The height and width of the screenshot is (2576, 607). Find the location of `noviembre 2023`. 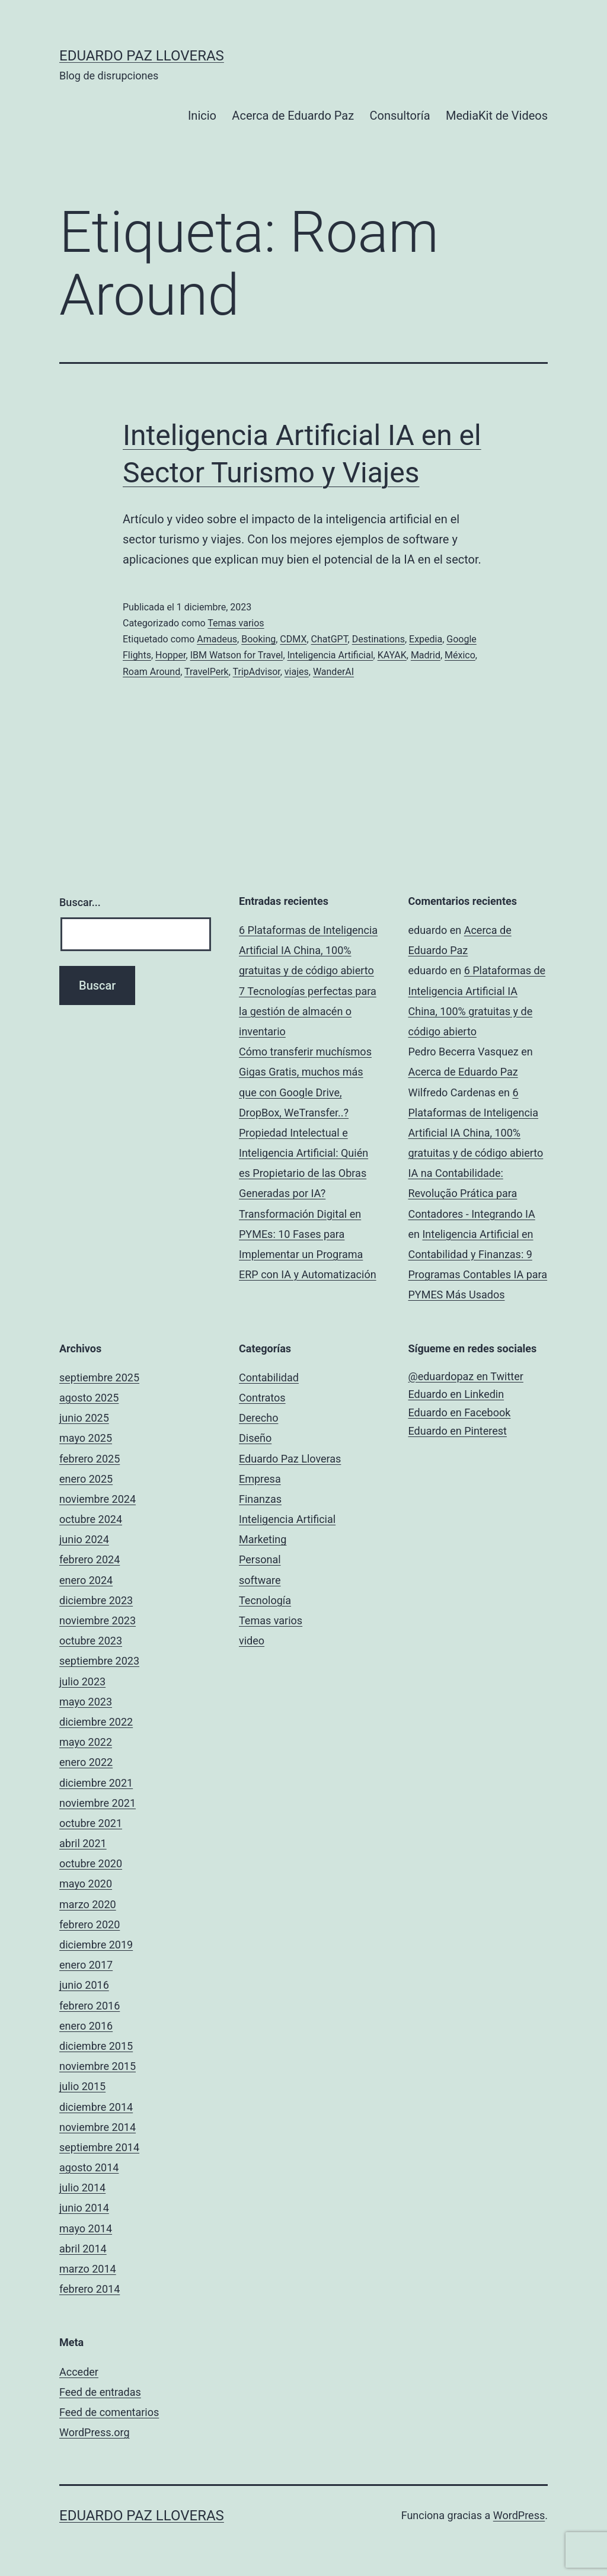

noviembre 2023 is located at coordinates (97, 1620).